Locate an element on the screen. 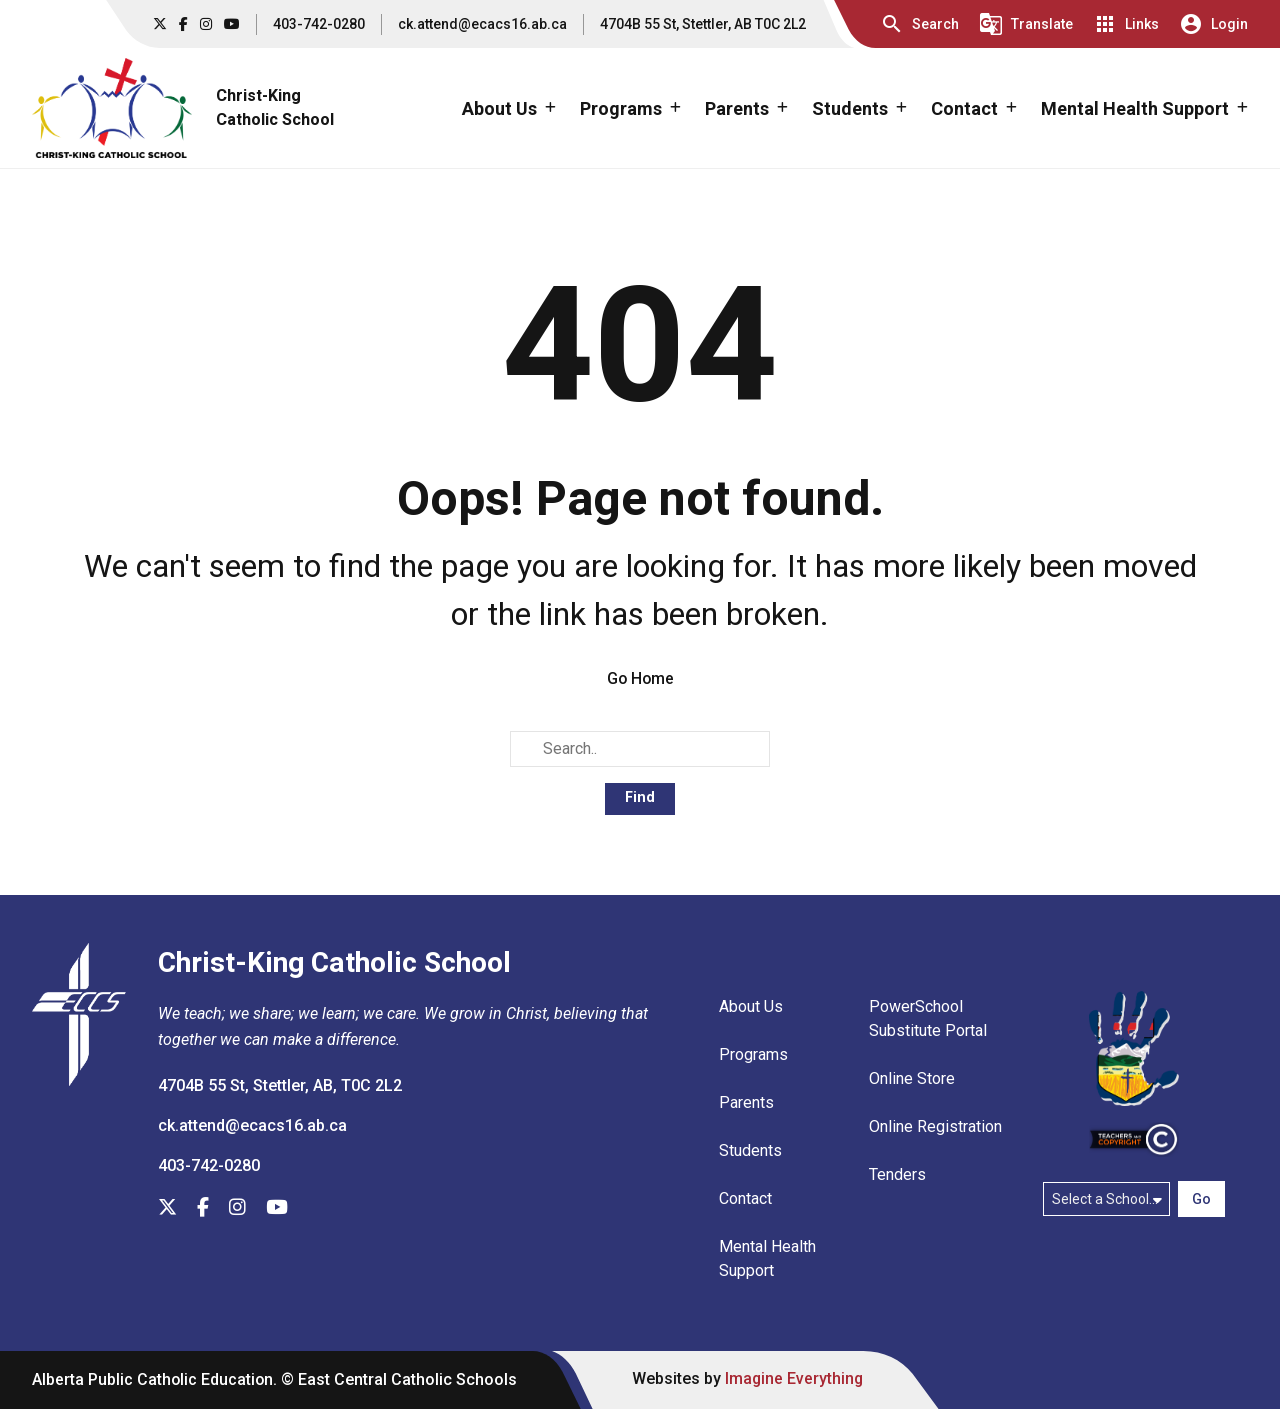  Mental Health Support is located at coordinates (767, 1259).